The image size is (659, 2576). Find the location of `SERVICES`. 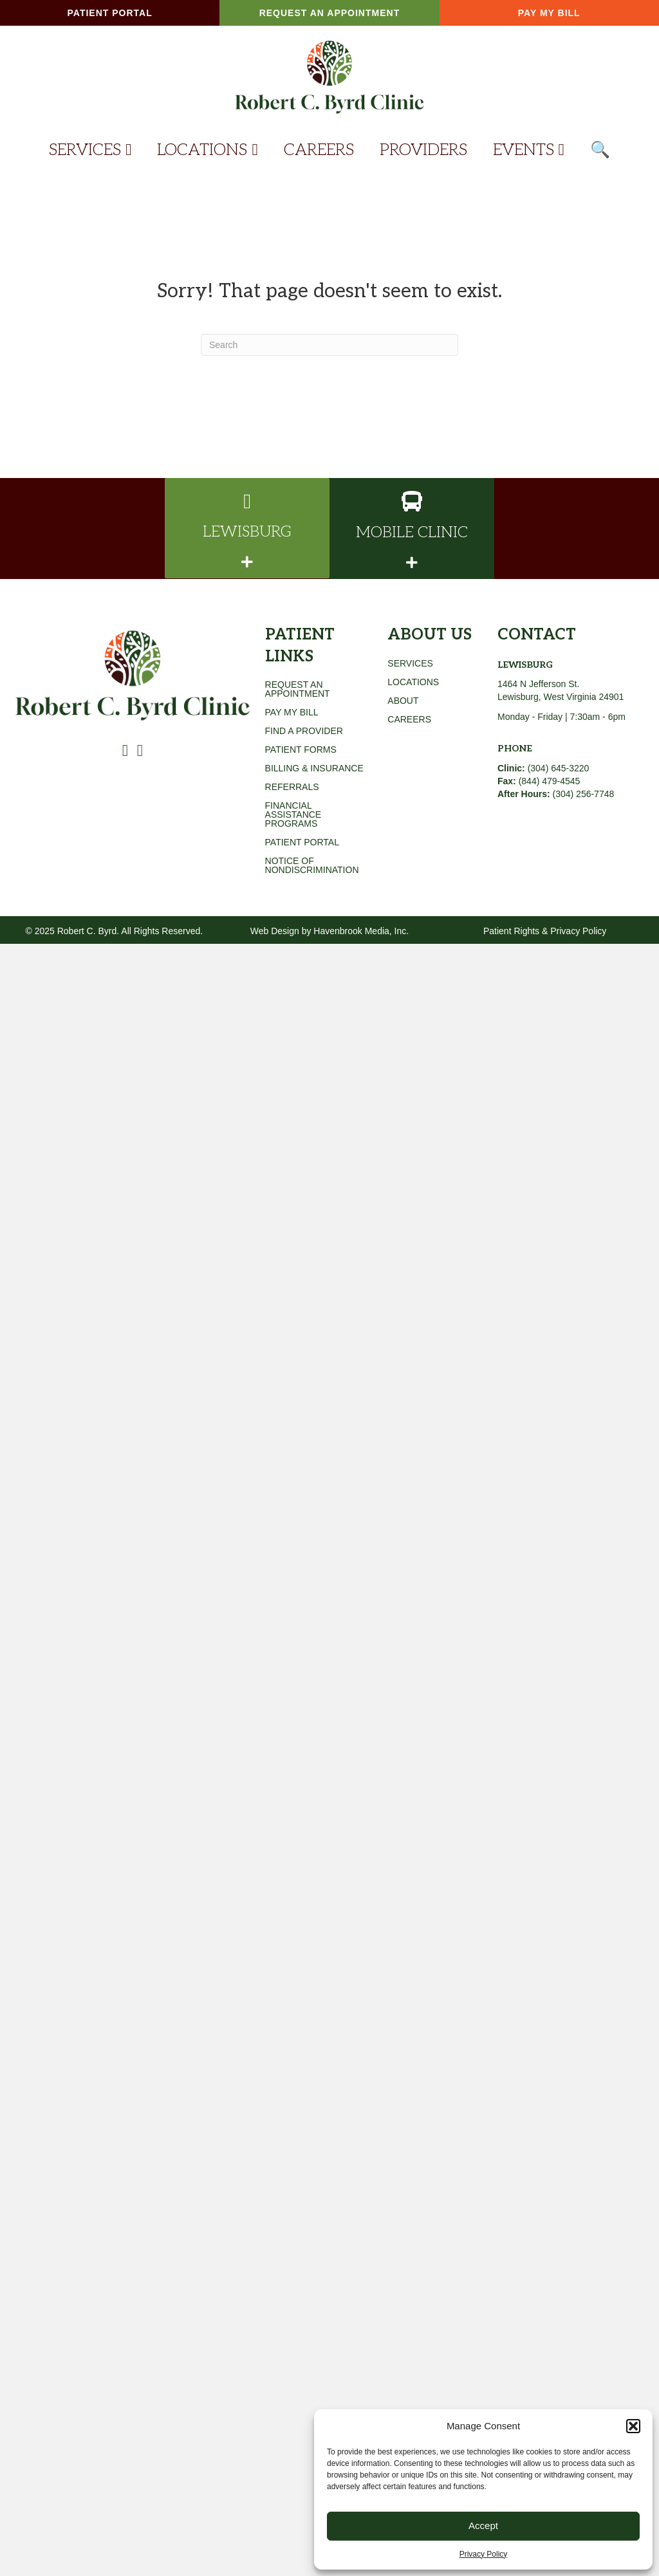

SERVICES is located at coordinates (90, 150).